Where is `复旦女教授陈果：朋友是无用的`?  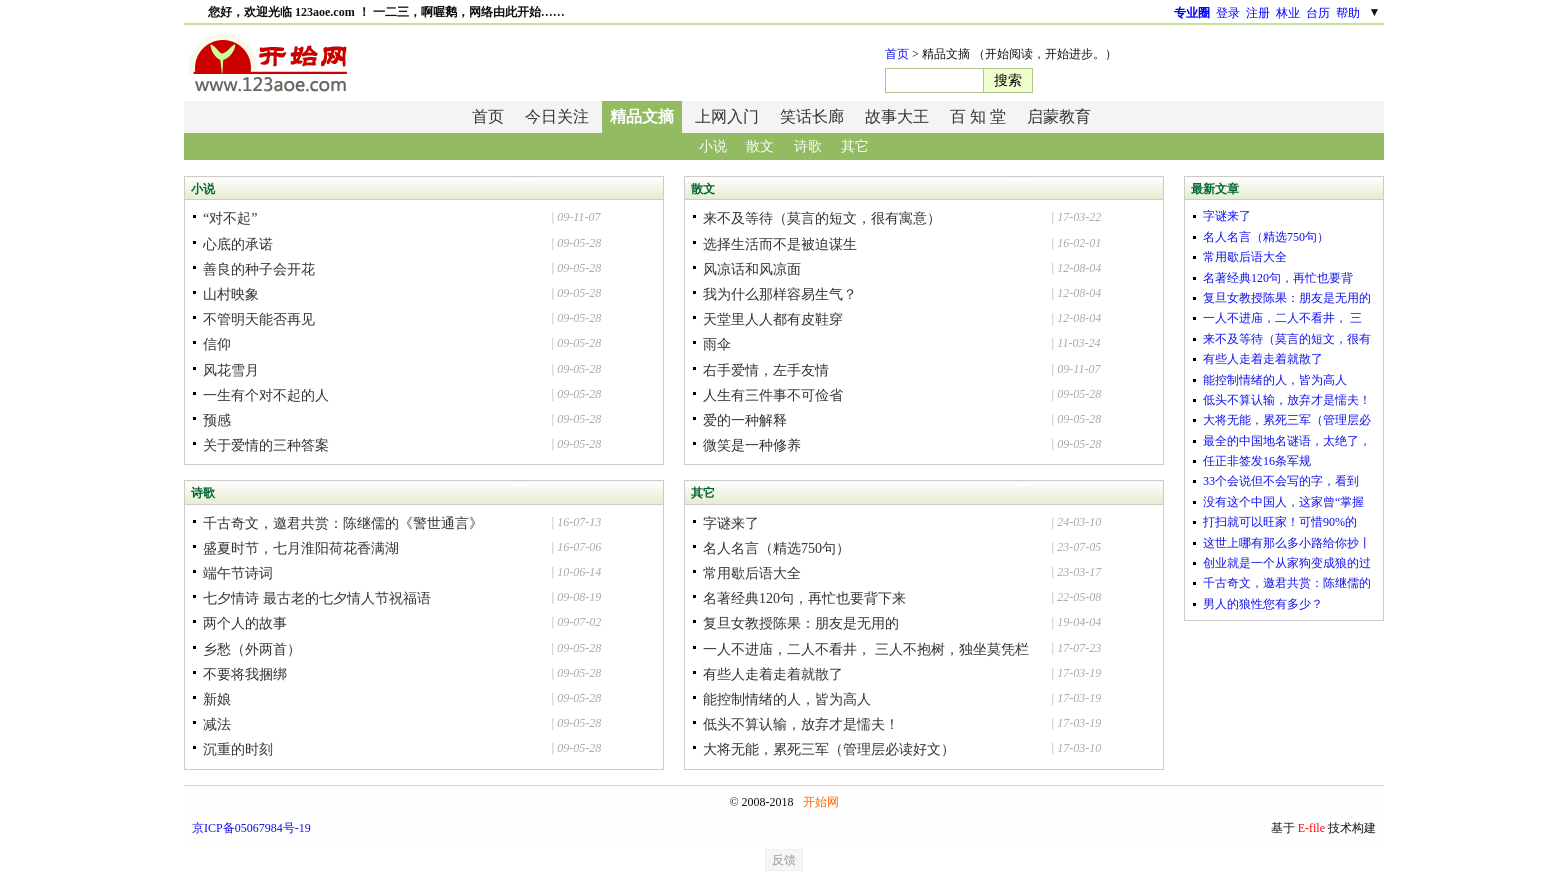 复旦女教授陈果：朋友是无用的 is located at coordinates (801, 623).